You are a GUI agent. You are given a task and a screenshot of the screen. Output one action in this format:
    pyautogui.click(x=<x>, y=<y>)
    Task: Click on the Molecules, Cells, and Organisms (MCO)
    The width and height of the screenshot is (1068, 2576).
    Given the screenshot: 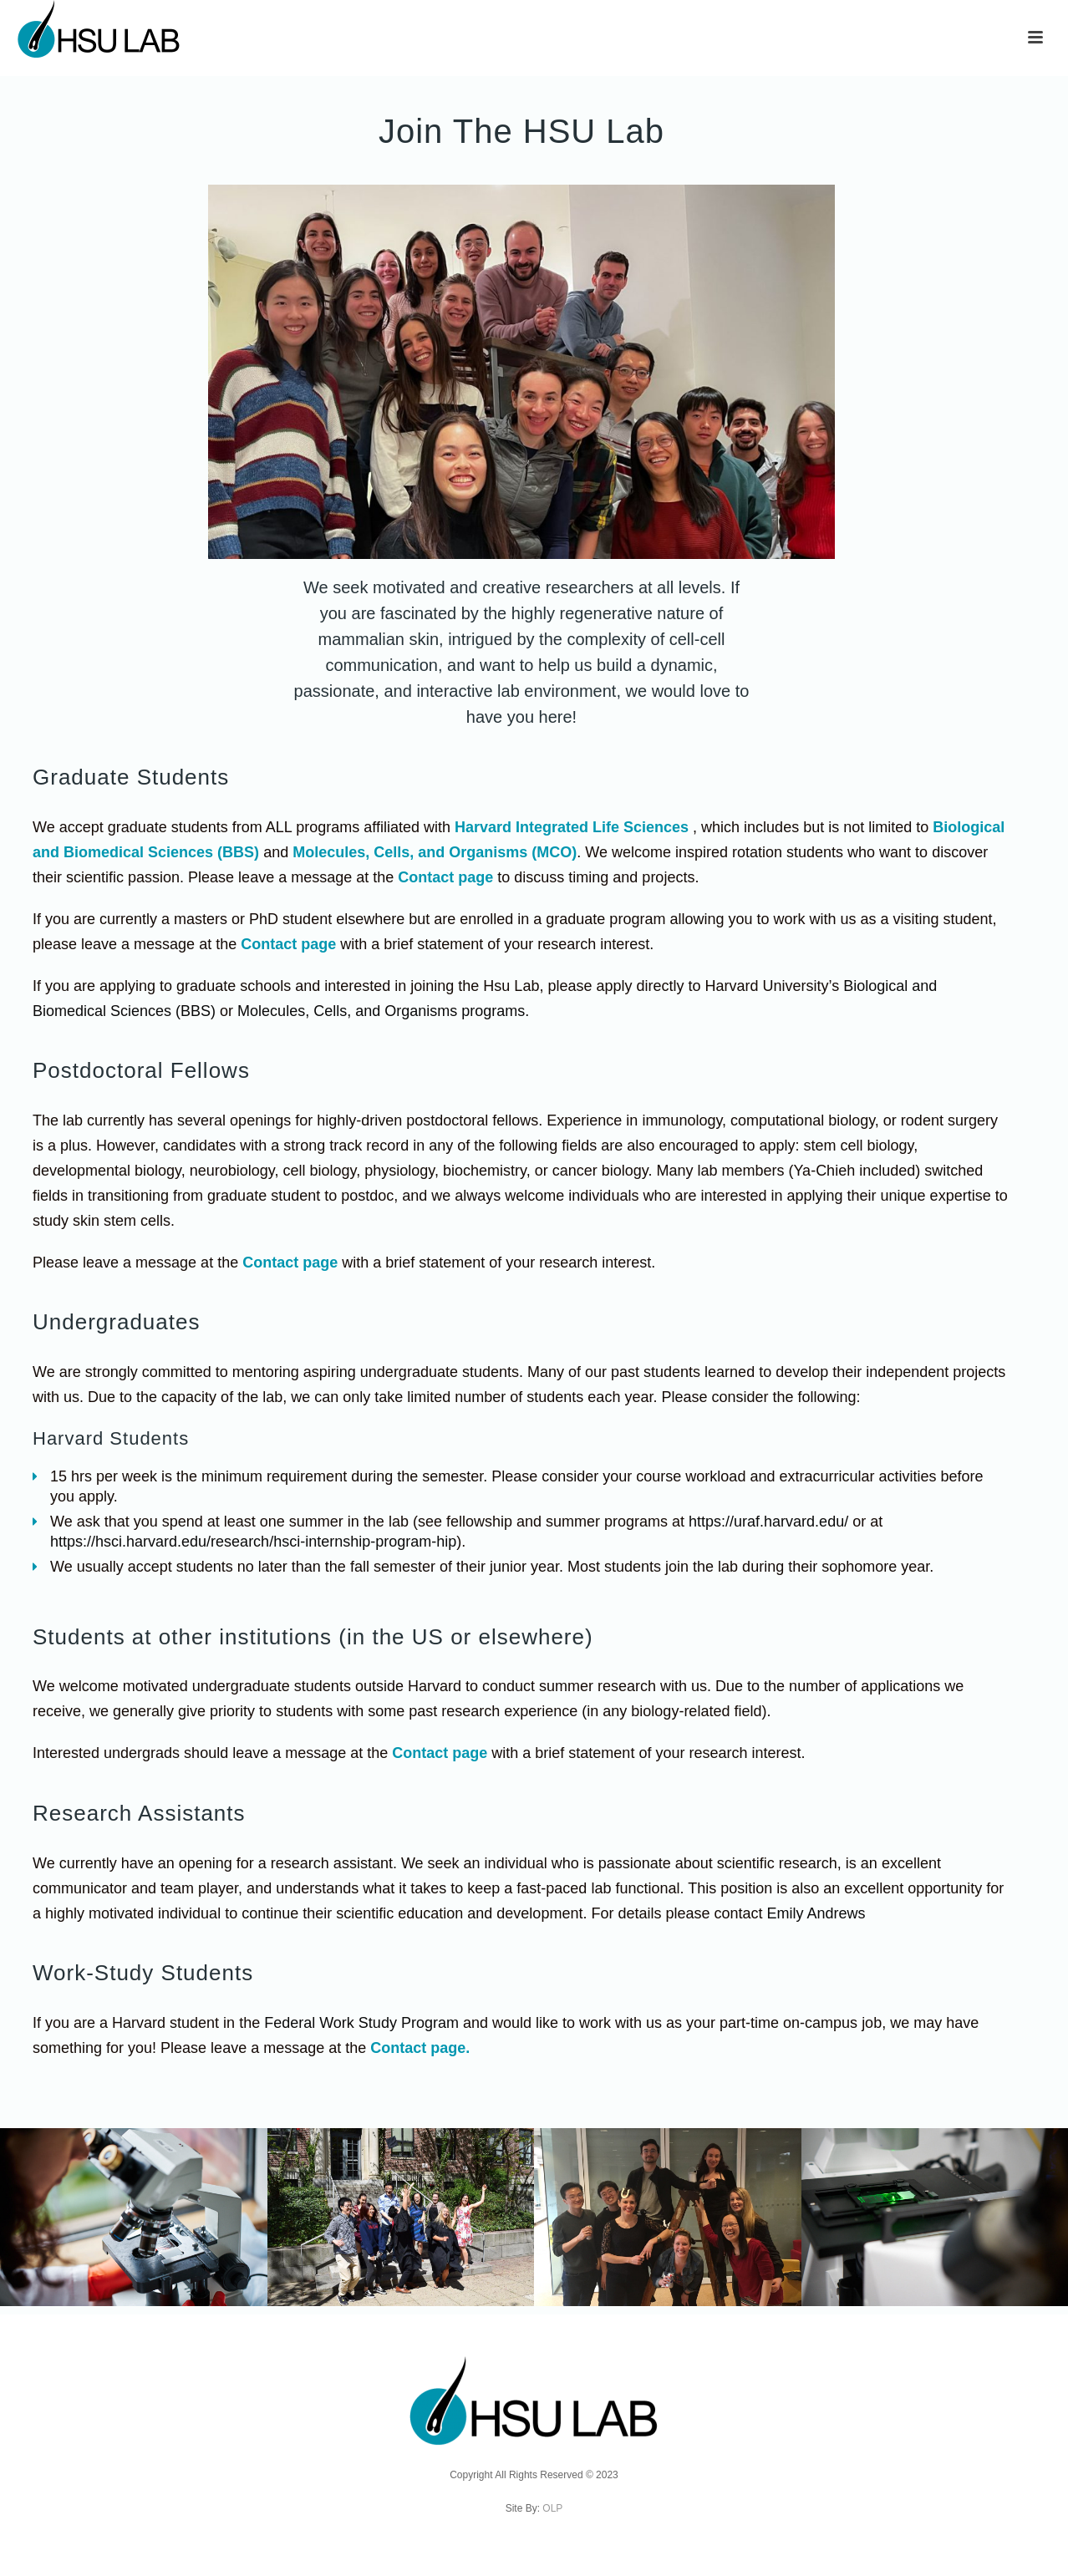 What is the action you would take?
    pyautogui.click(x=434, y=852)
    